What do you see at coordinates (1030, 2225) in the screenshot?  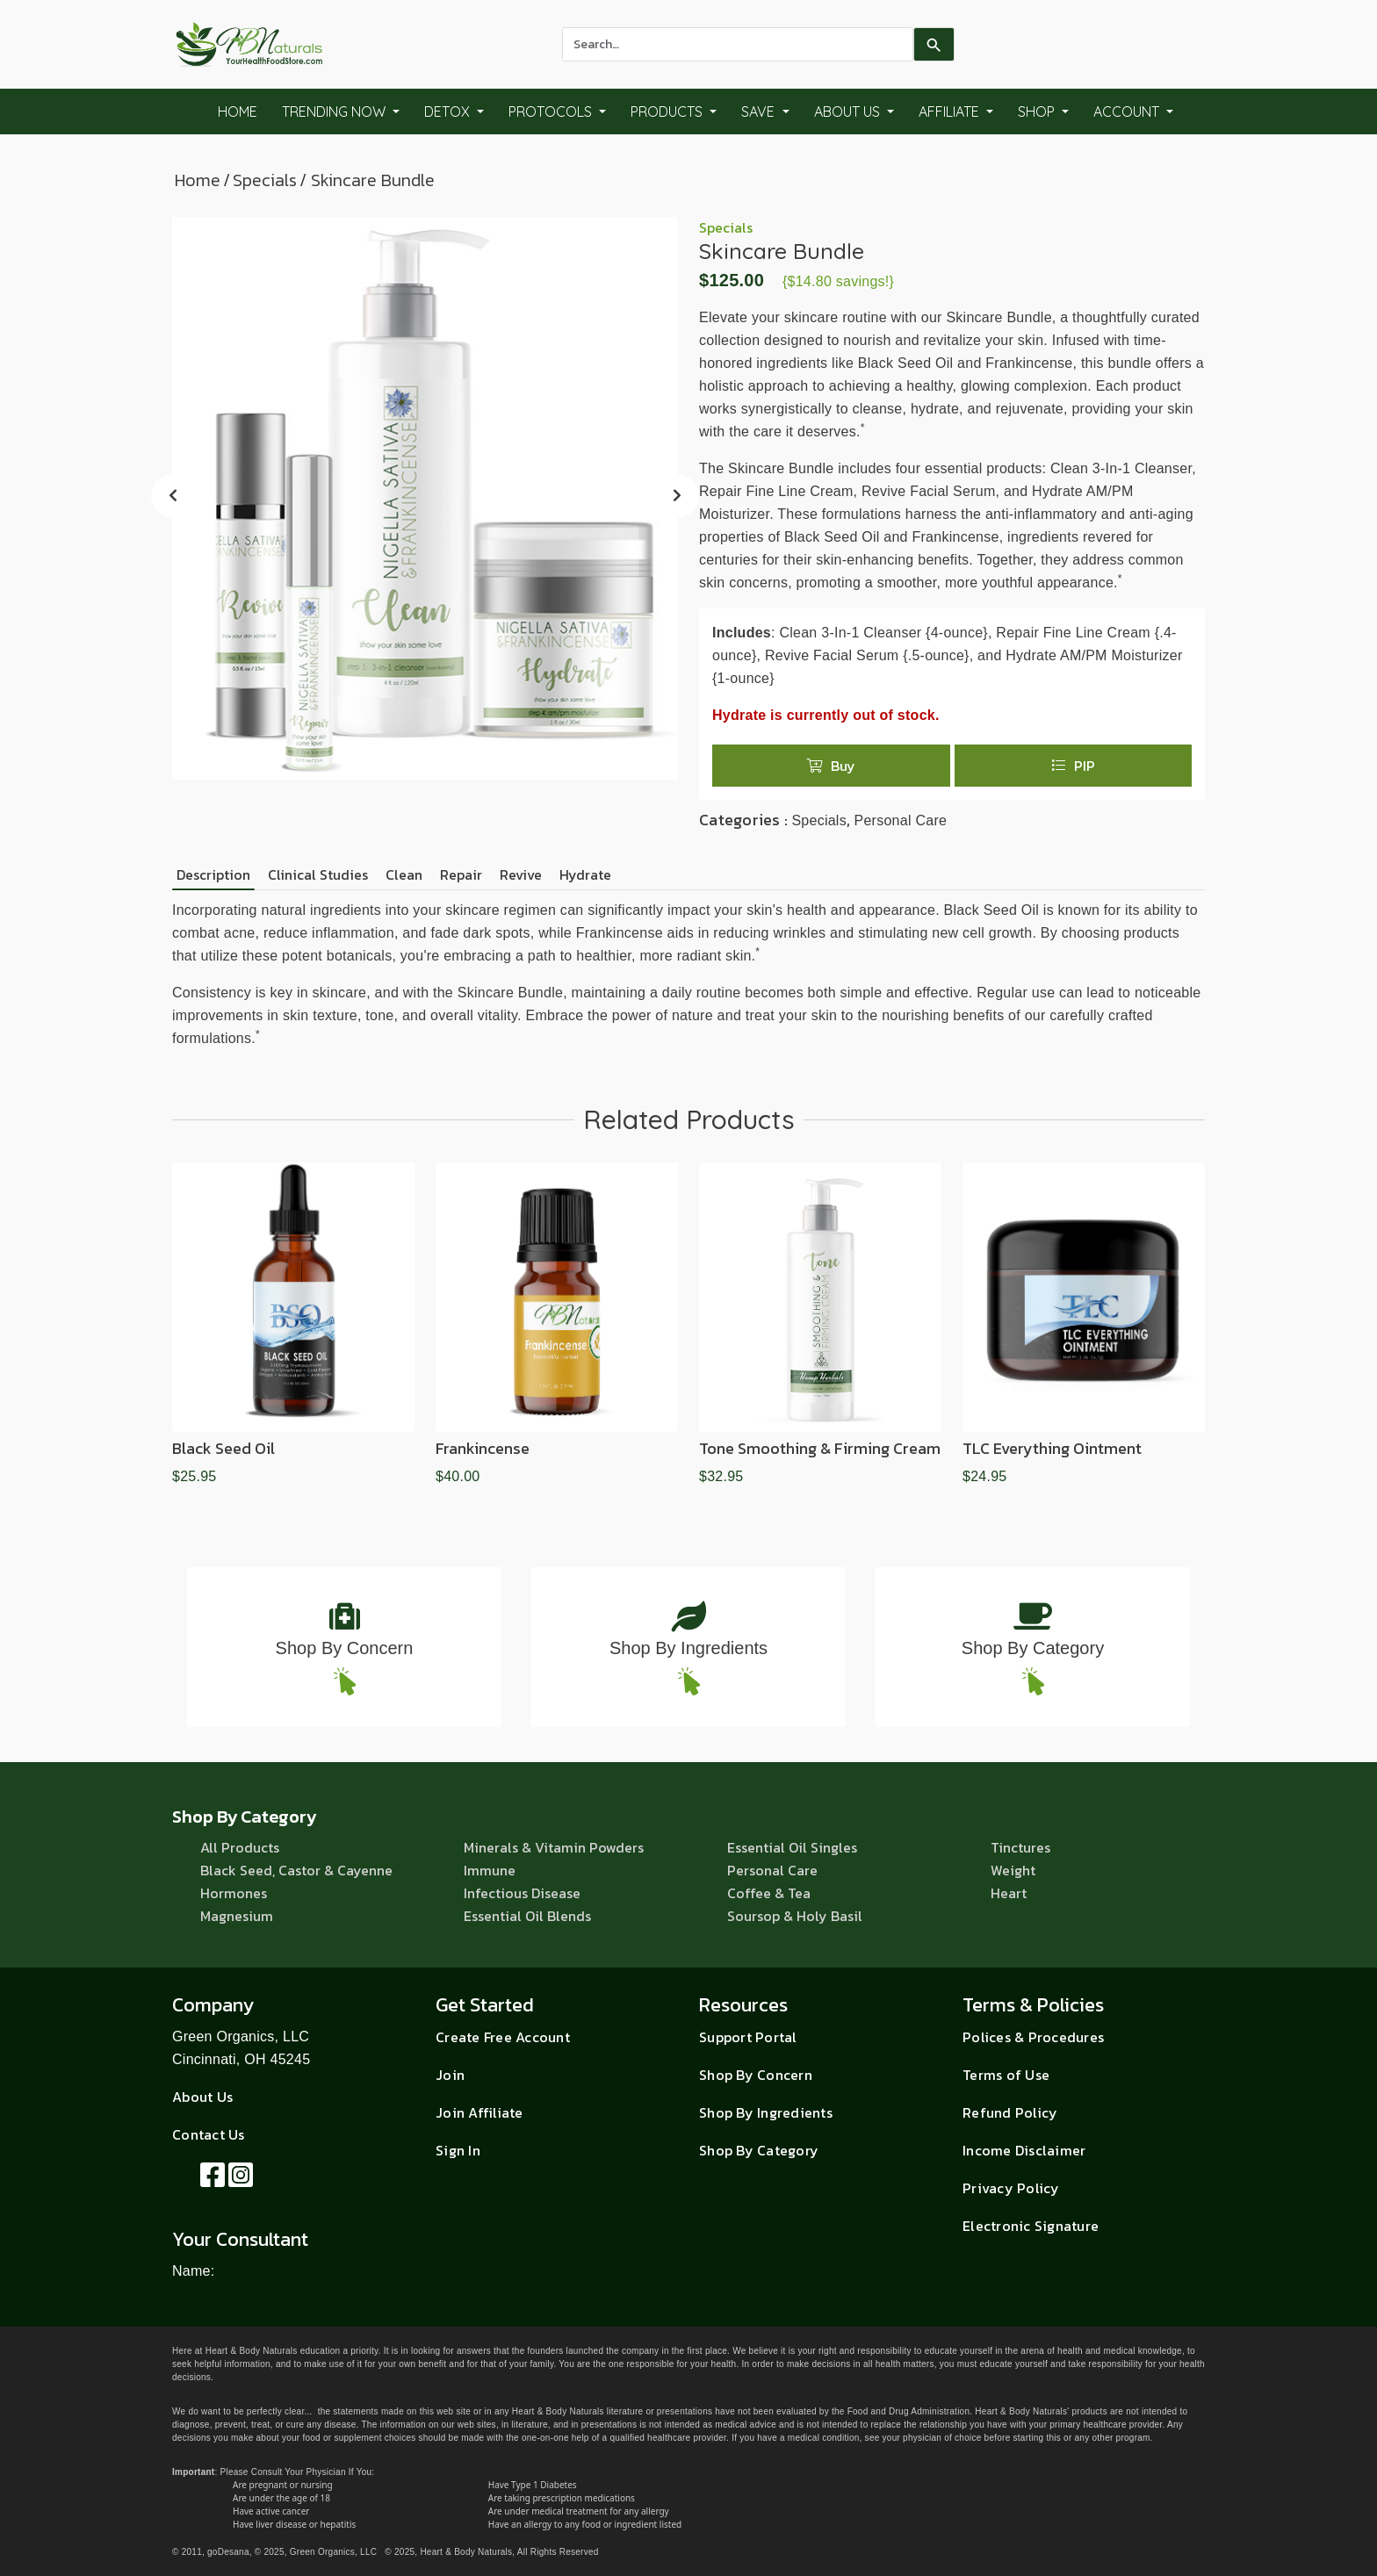 I see `Electronic Signature` at bounding box center [1030, 2225].